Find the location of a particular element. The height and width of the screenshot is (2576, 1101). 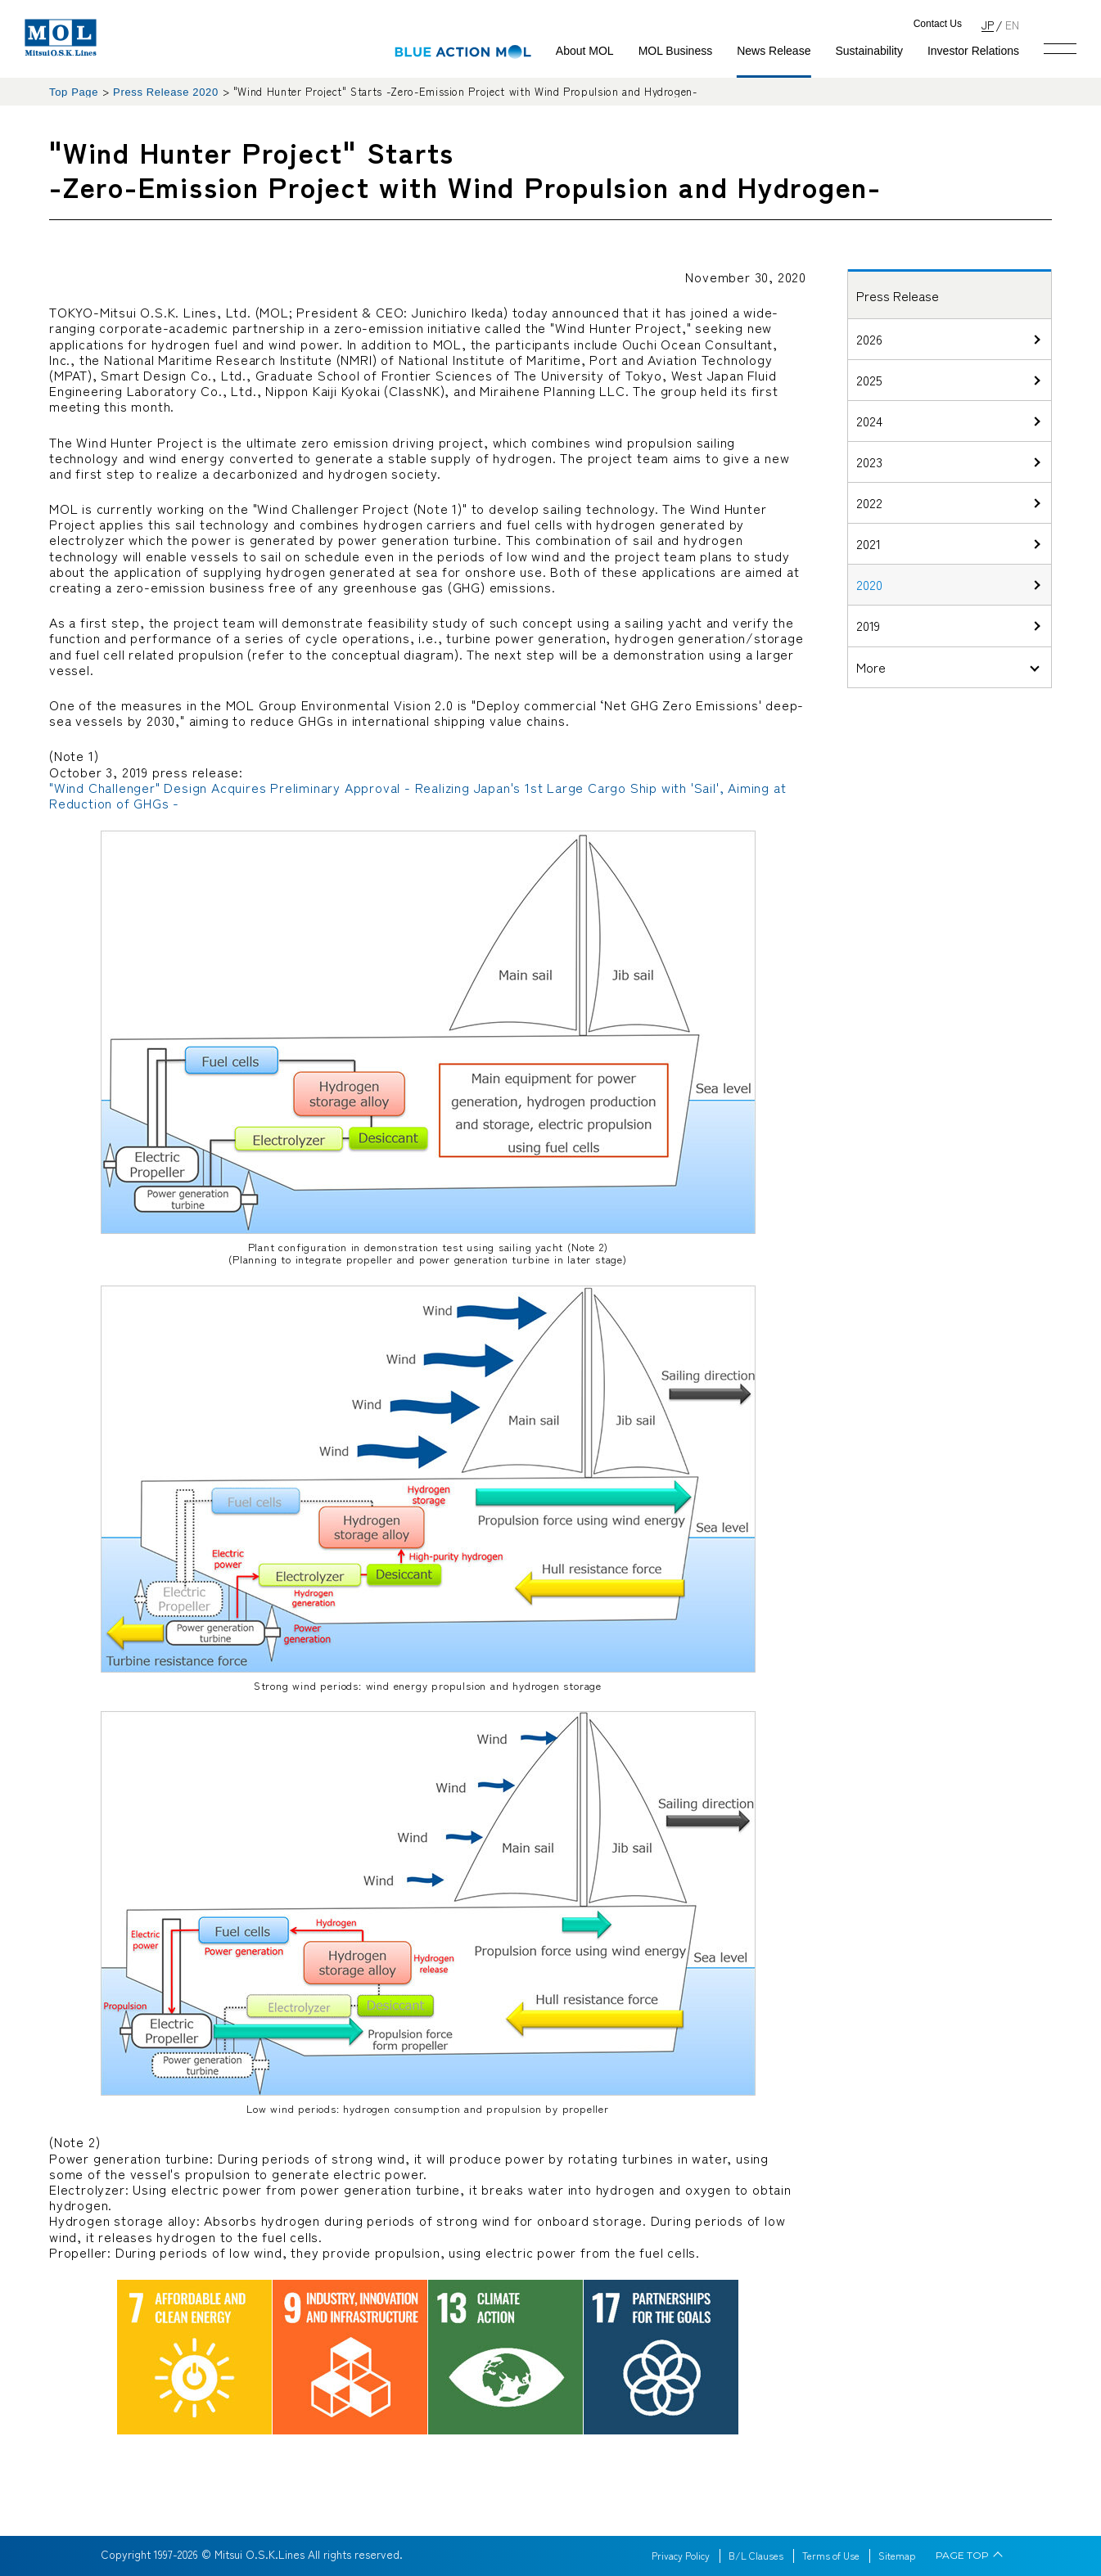

Sustainability is located at coordinates (869, 50).